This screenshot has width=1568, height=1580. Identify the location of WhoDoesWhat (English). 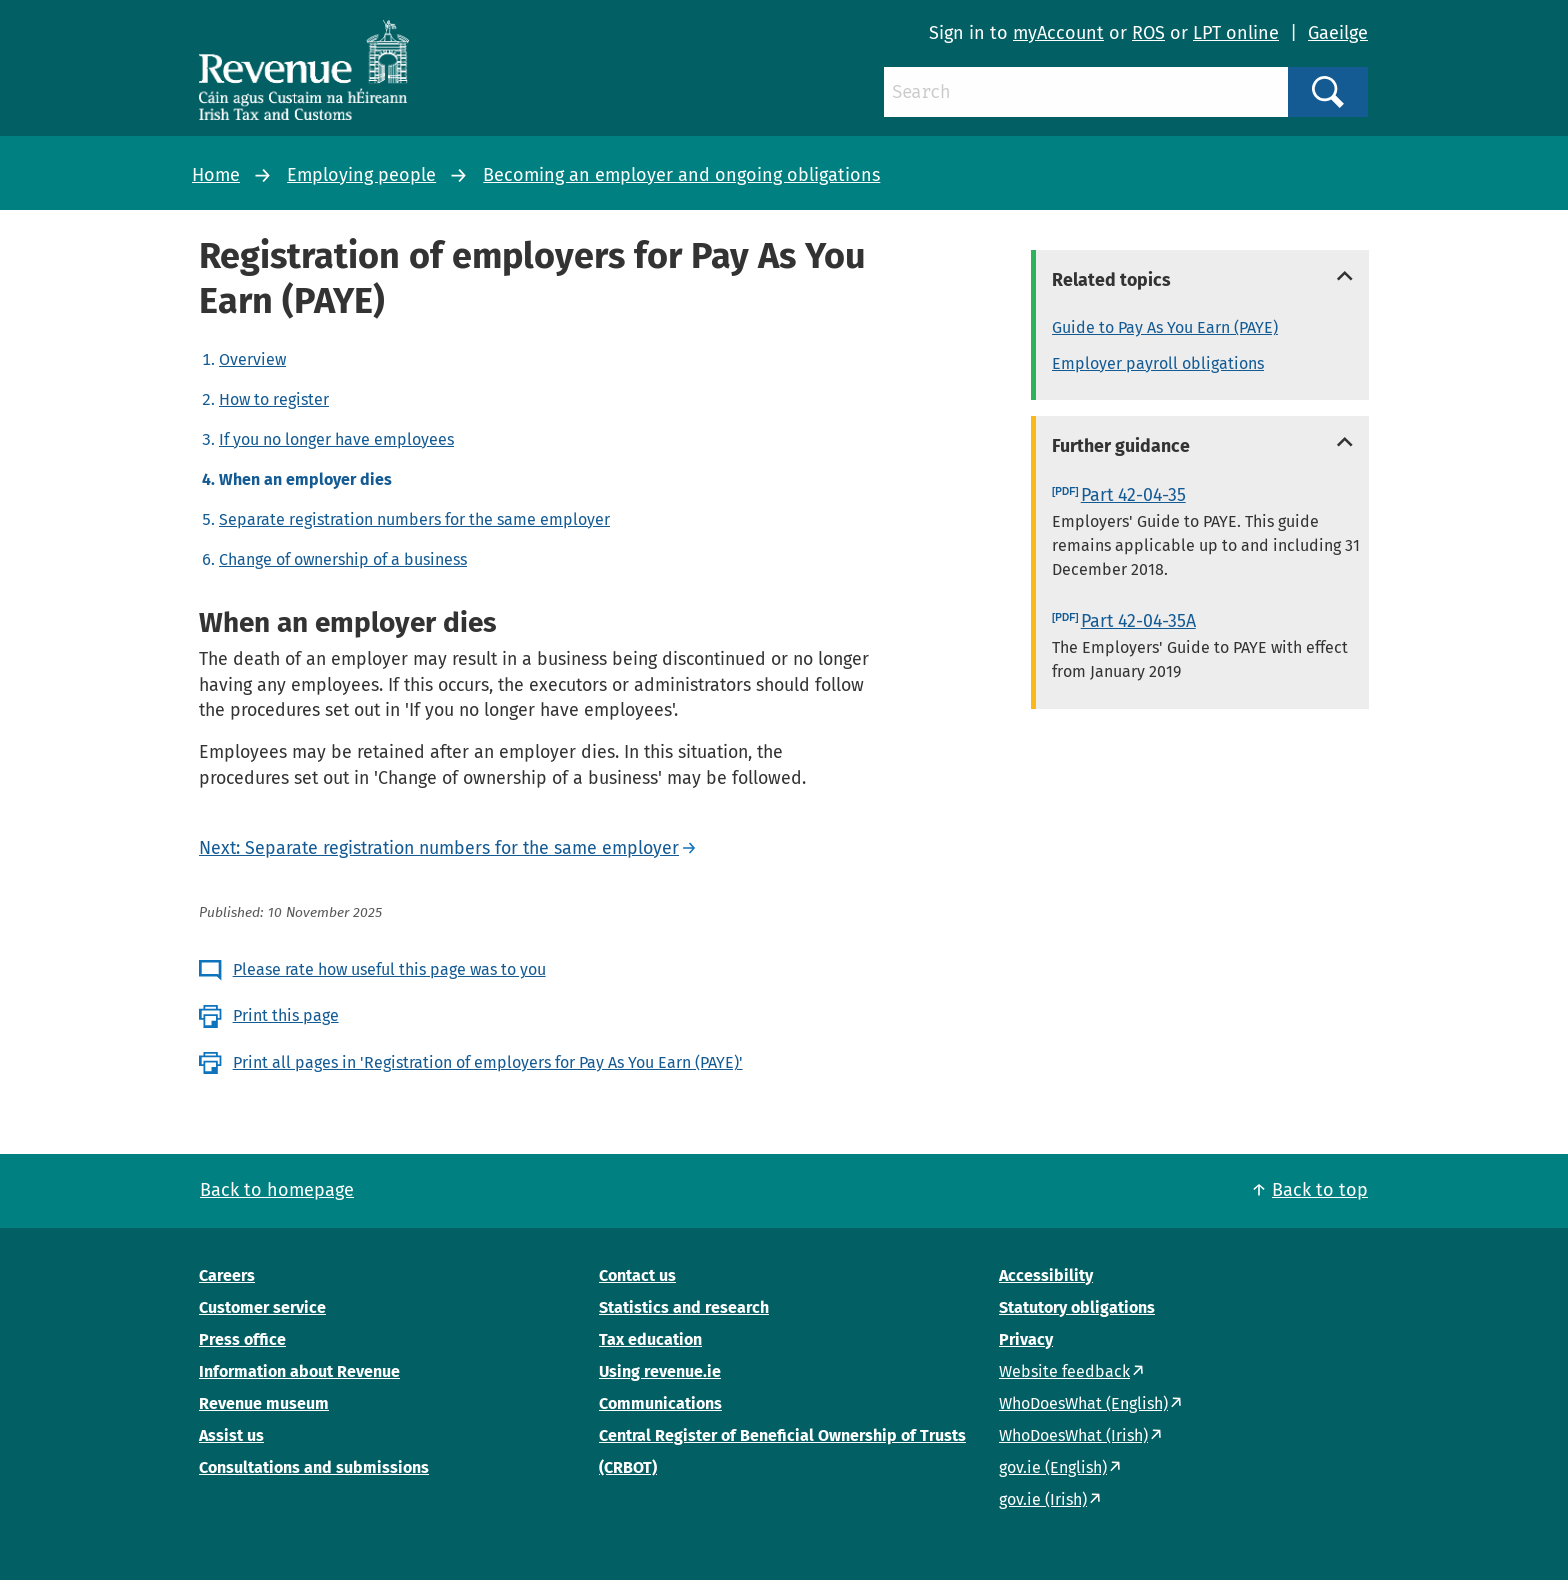
(1083, 1403).